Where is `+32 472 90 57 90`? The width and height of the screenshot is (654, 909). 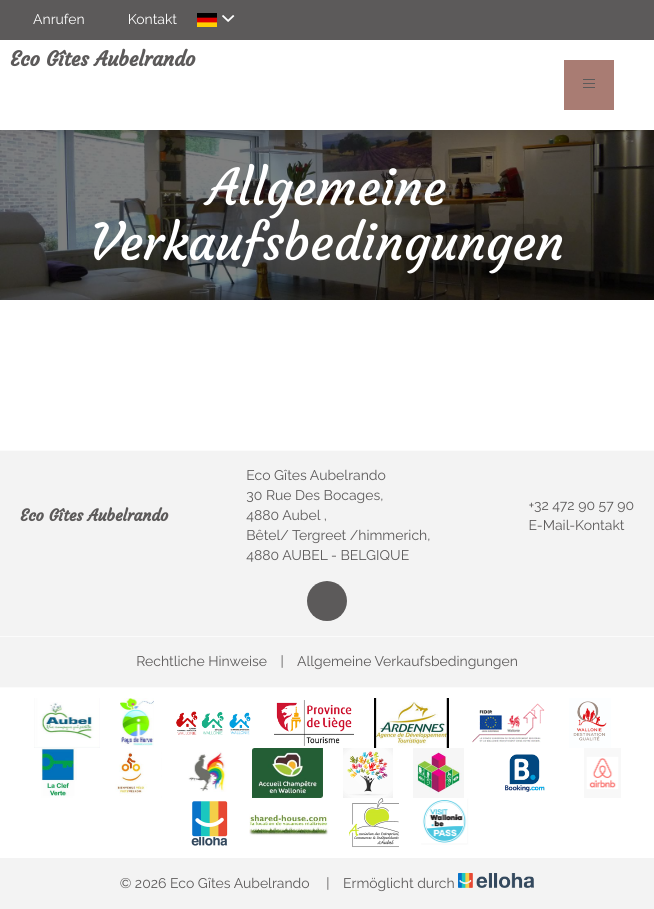 +32 472 90 57 90 is located at coordinates (569, 506).